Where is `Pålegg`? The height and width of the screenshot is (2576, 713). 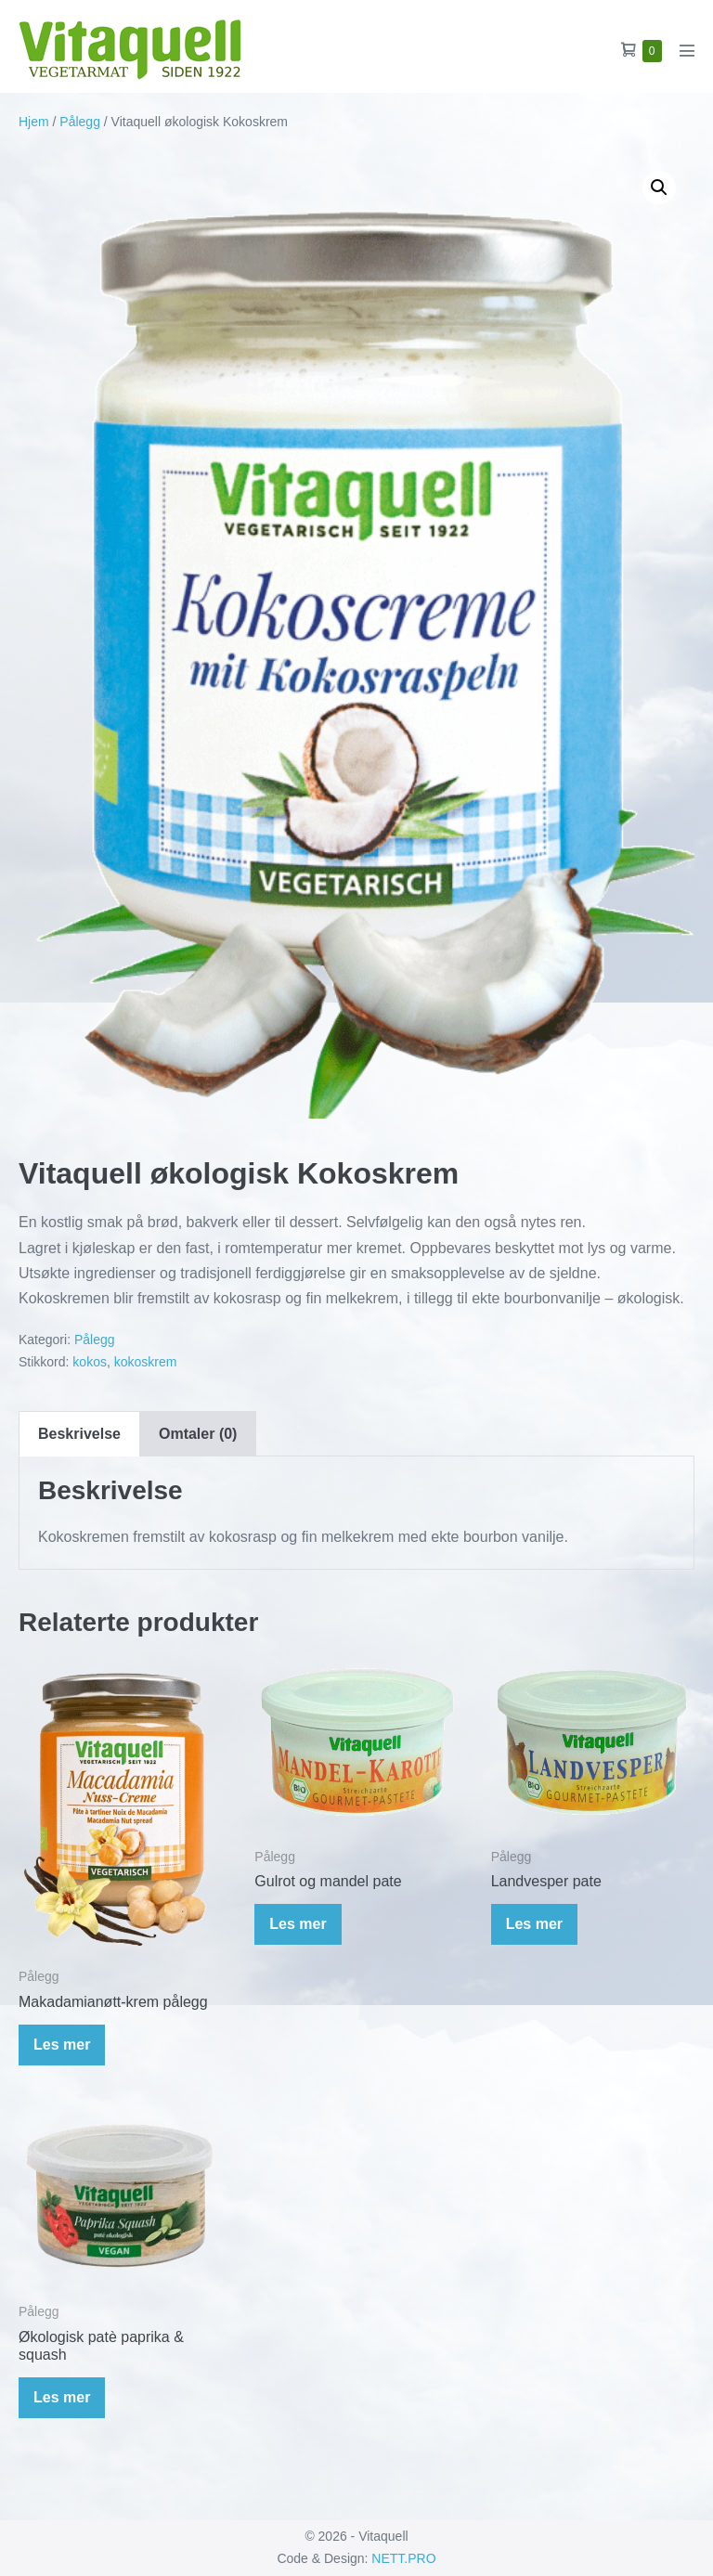
Pålegg is located at coordinates (79, 121).